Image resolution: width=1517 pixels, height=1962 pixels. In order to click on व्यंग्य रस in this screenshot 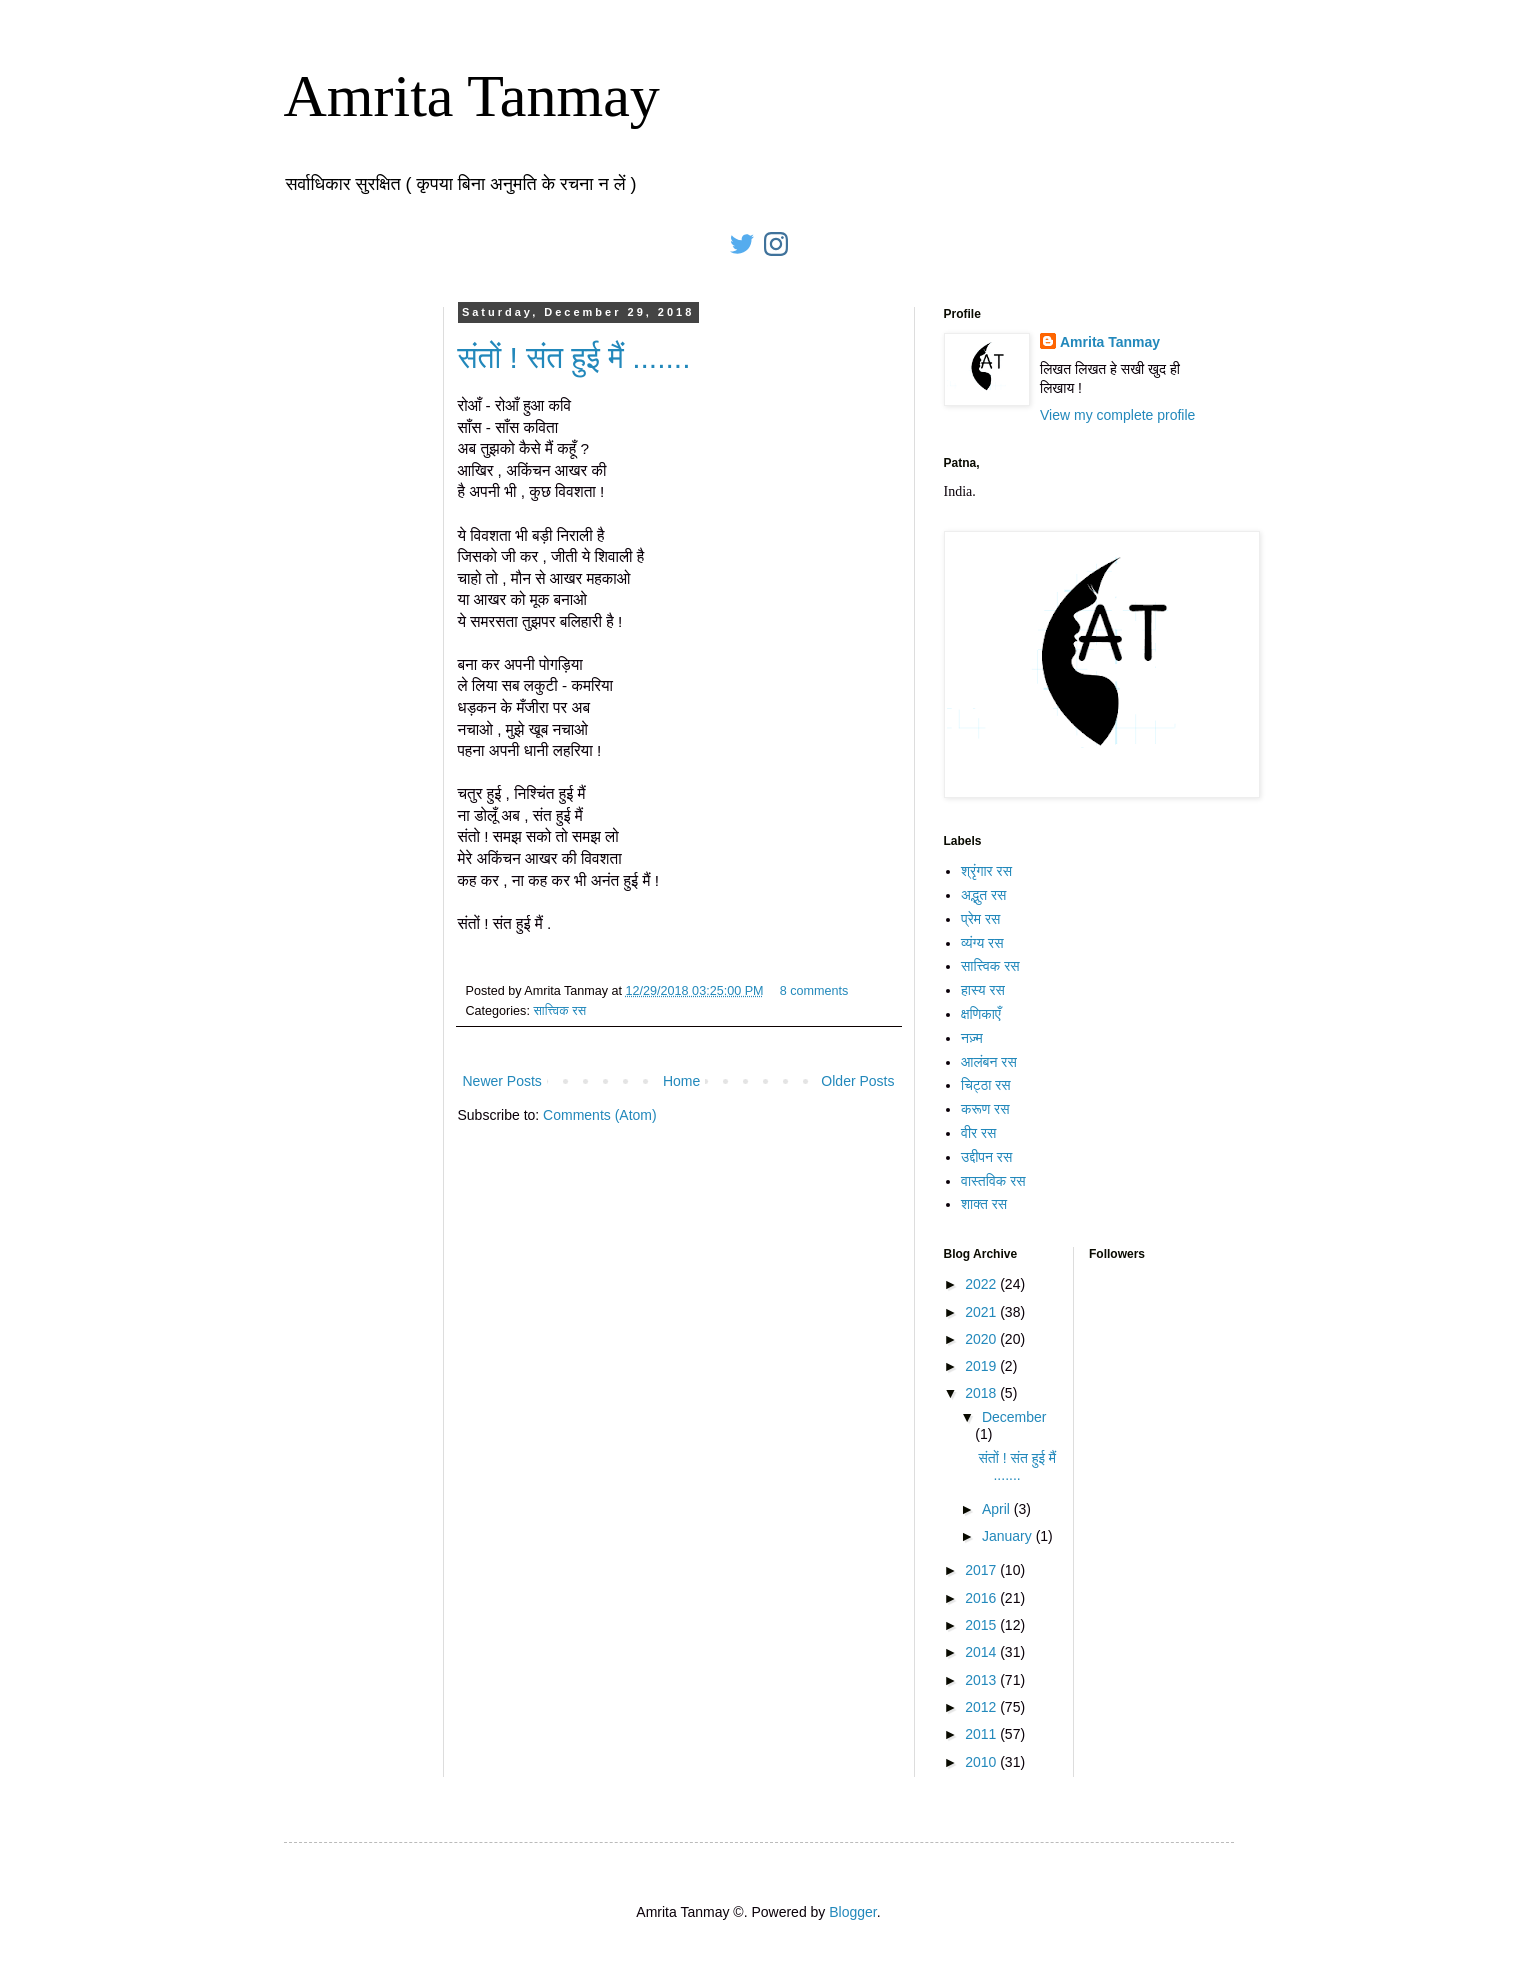, I will do `click(982, 943)`.